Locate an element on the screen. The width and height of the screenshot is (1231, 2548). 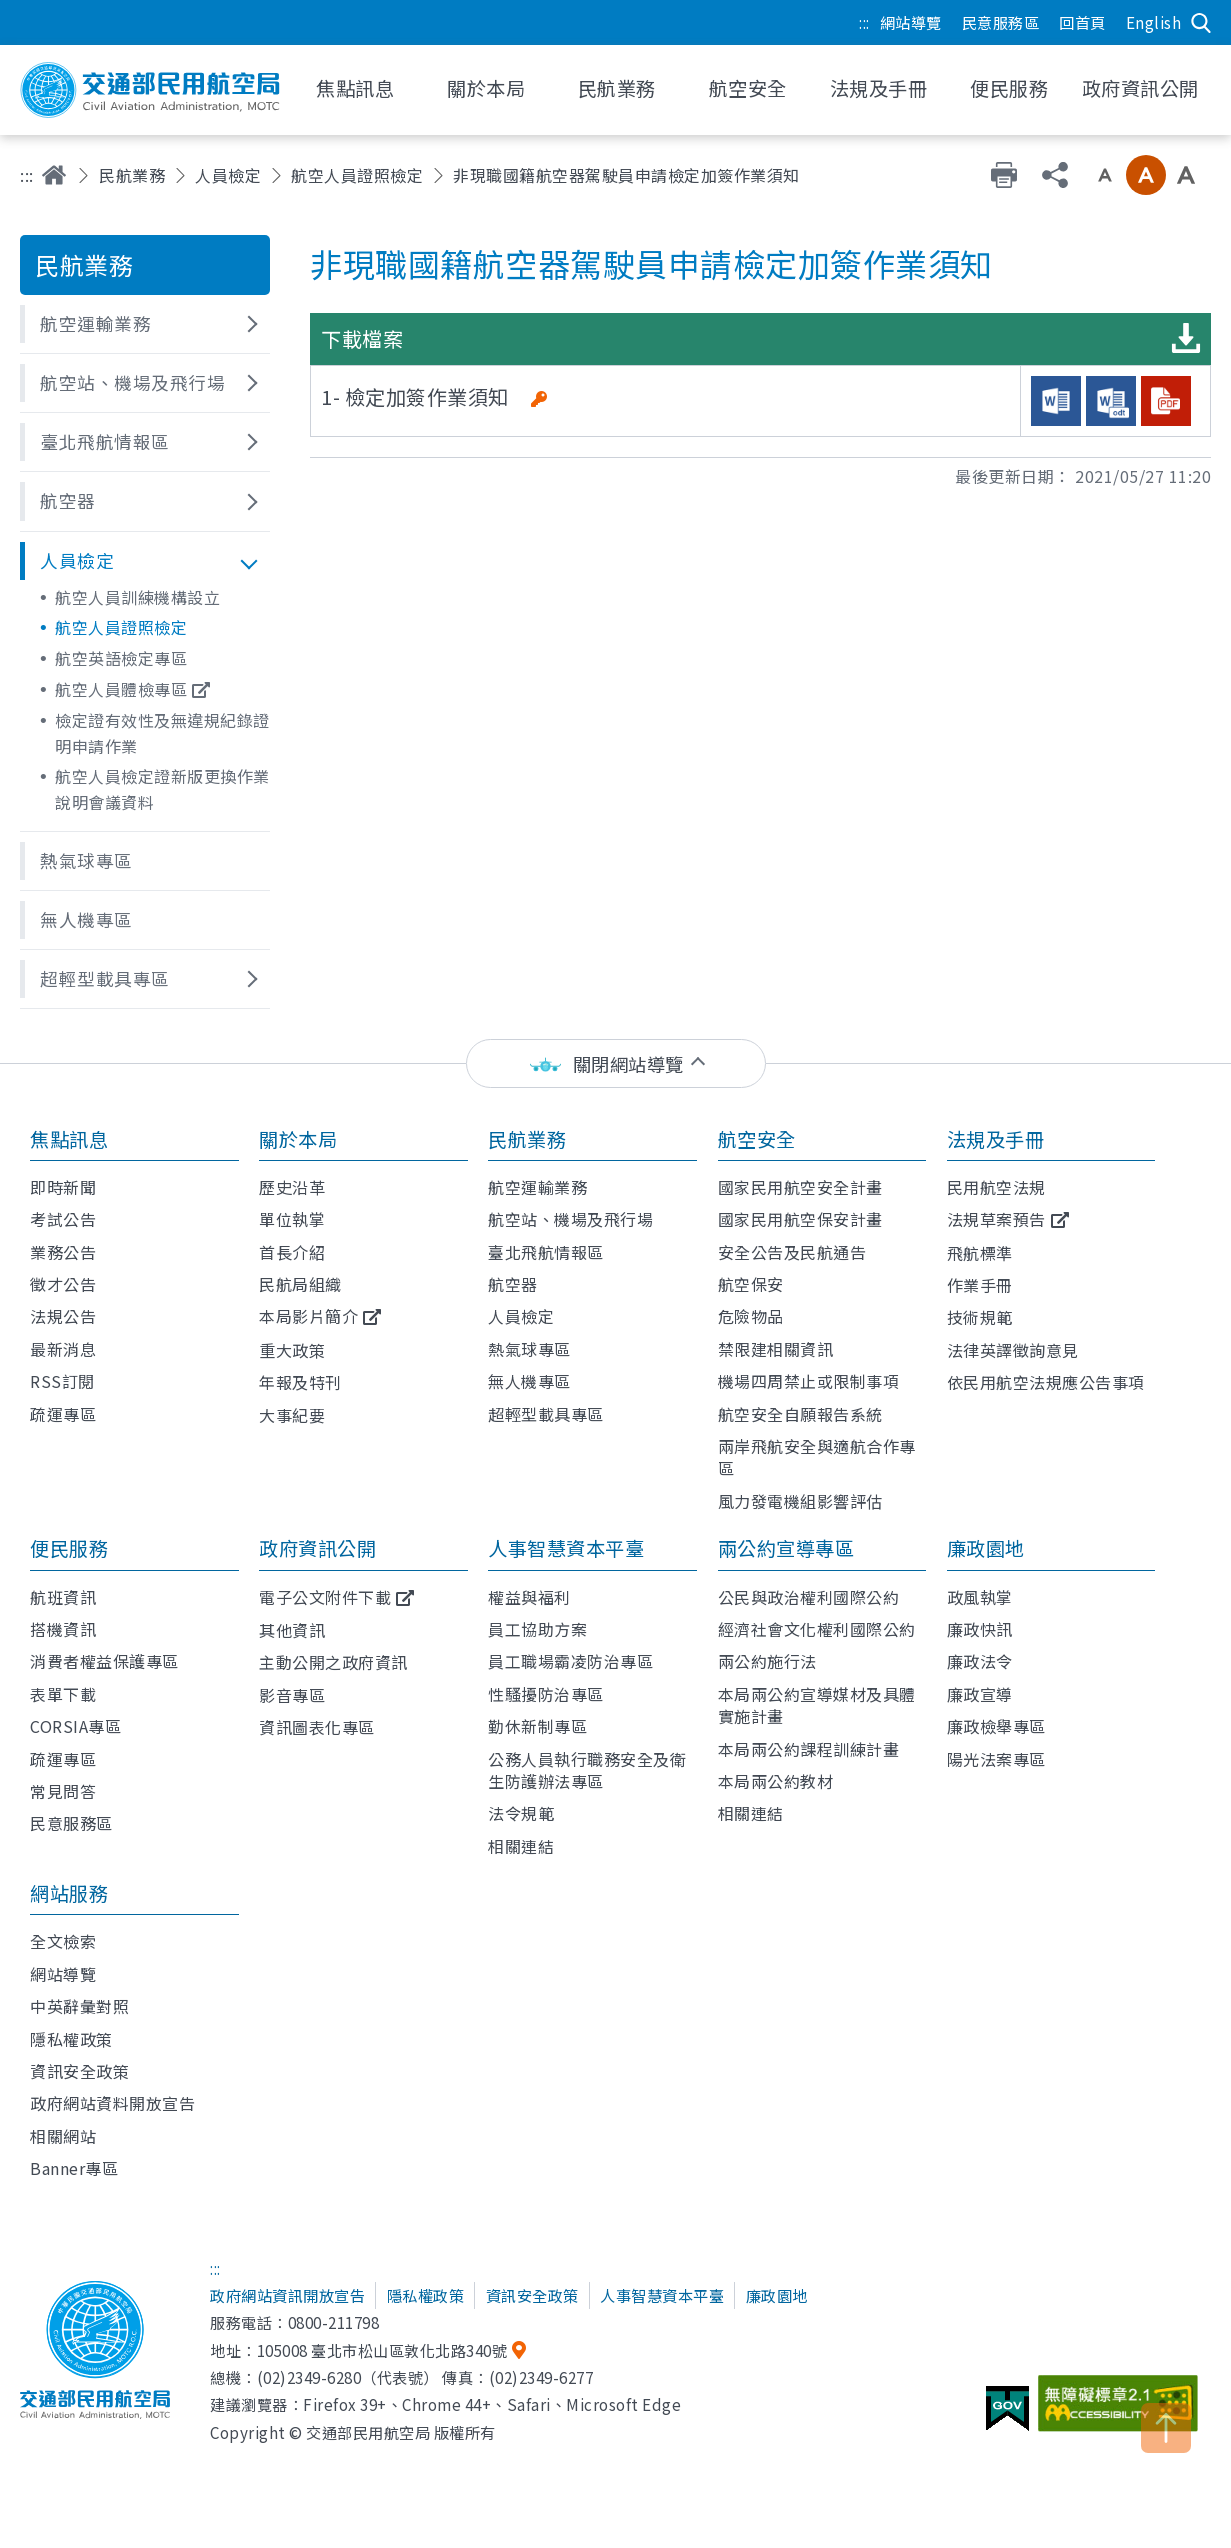
最新消息 is located at coordinates (63, 1349).